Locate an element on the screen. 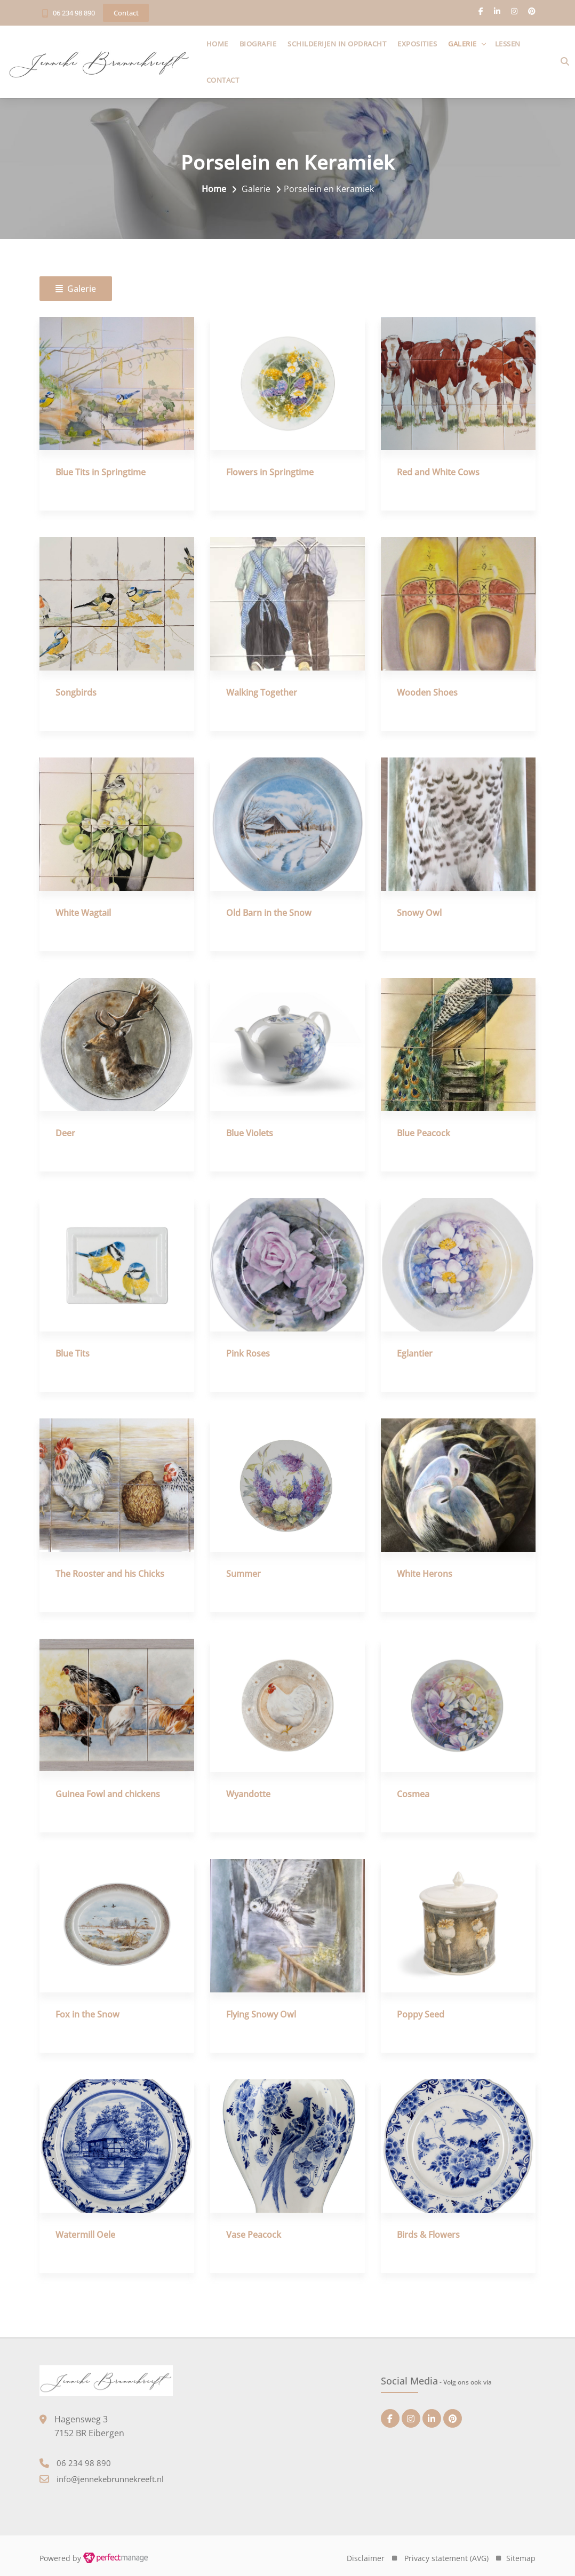 Image resolution: width=575 pixels, height=2576 pixels. White Wagtail is located at coordinates (83, 913).